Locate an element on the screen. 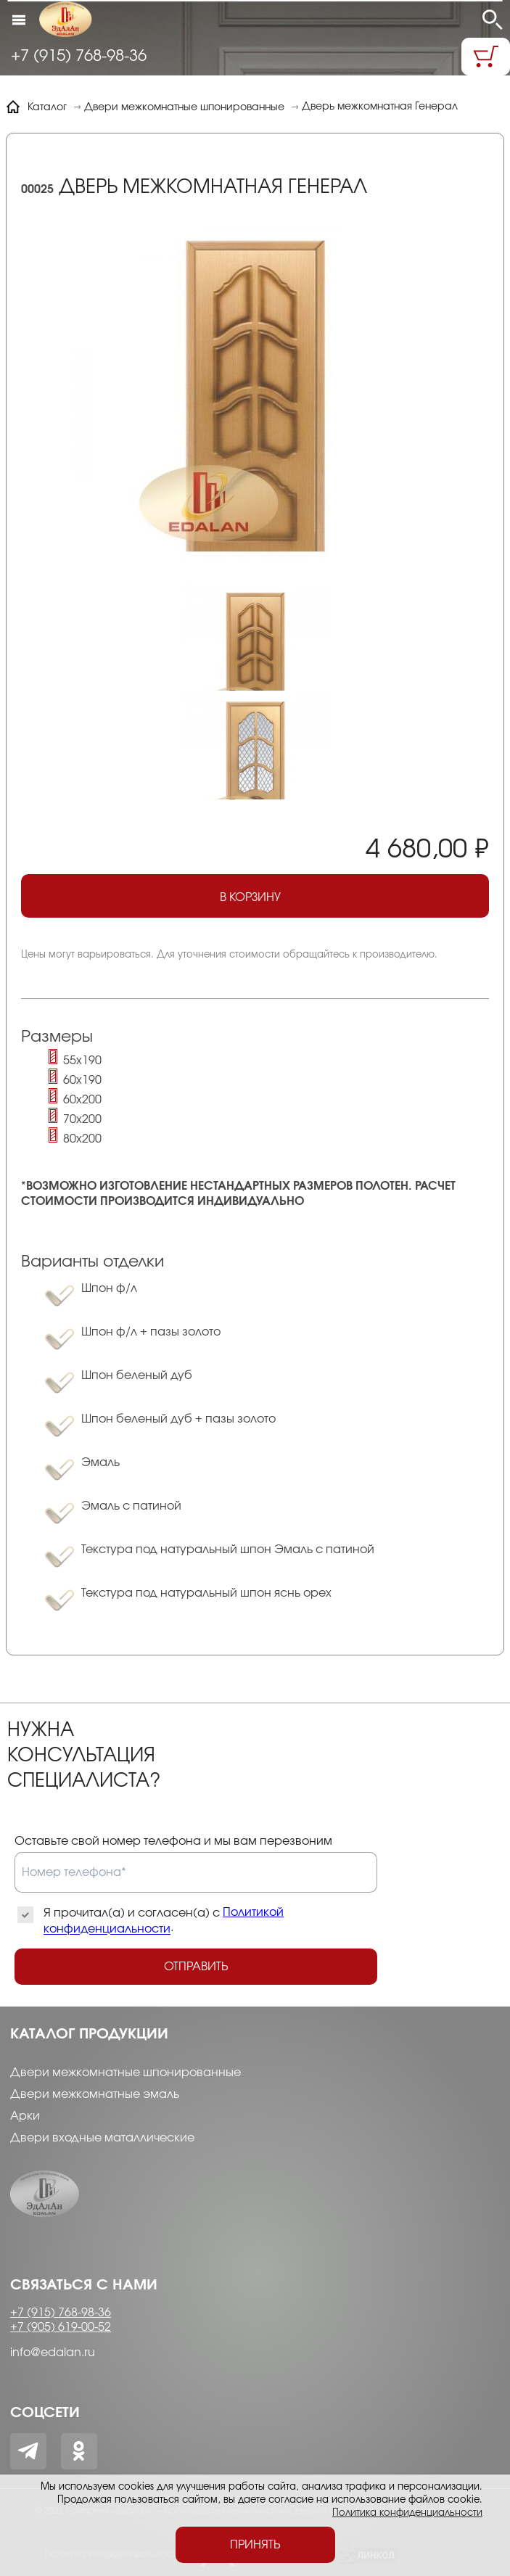 The image size is (510, 2576). Двери межкомнатные эмаль is located at coordinates (94, 2094).